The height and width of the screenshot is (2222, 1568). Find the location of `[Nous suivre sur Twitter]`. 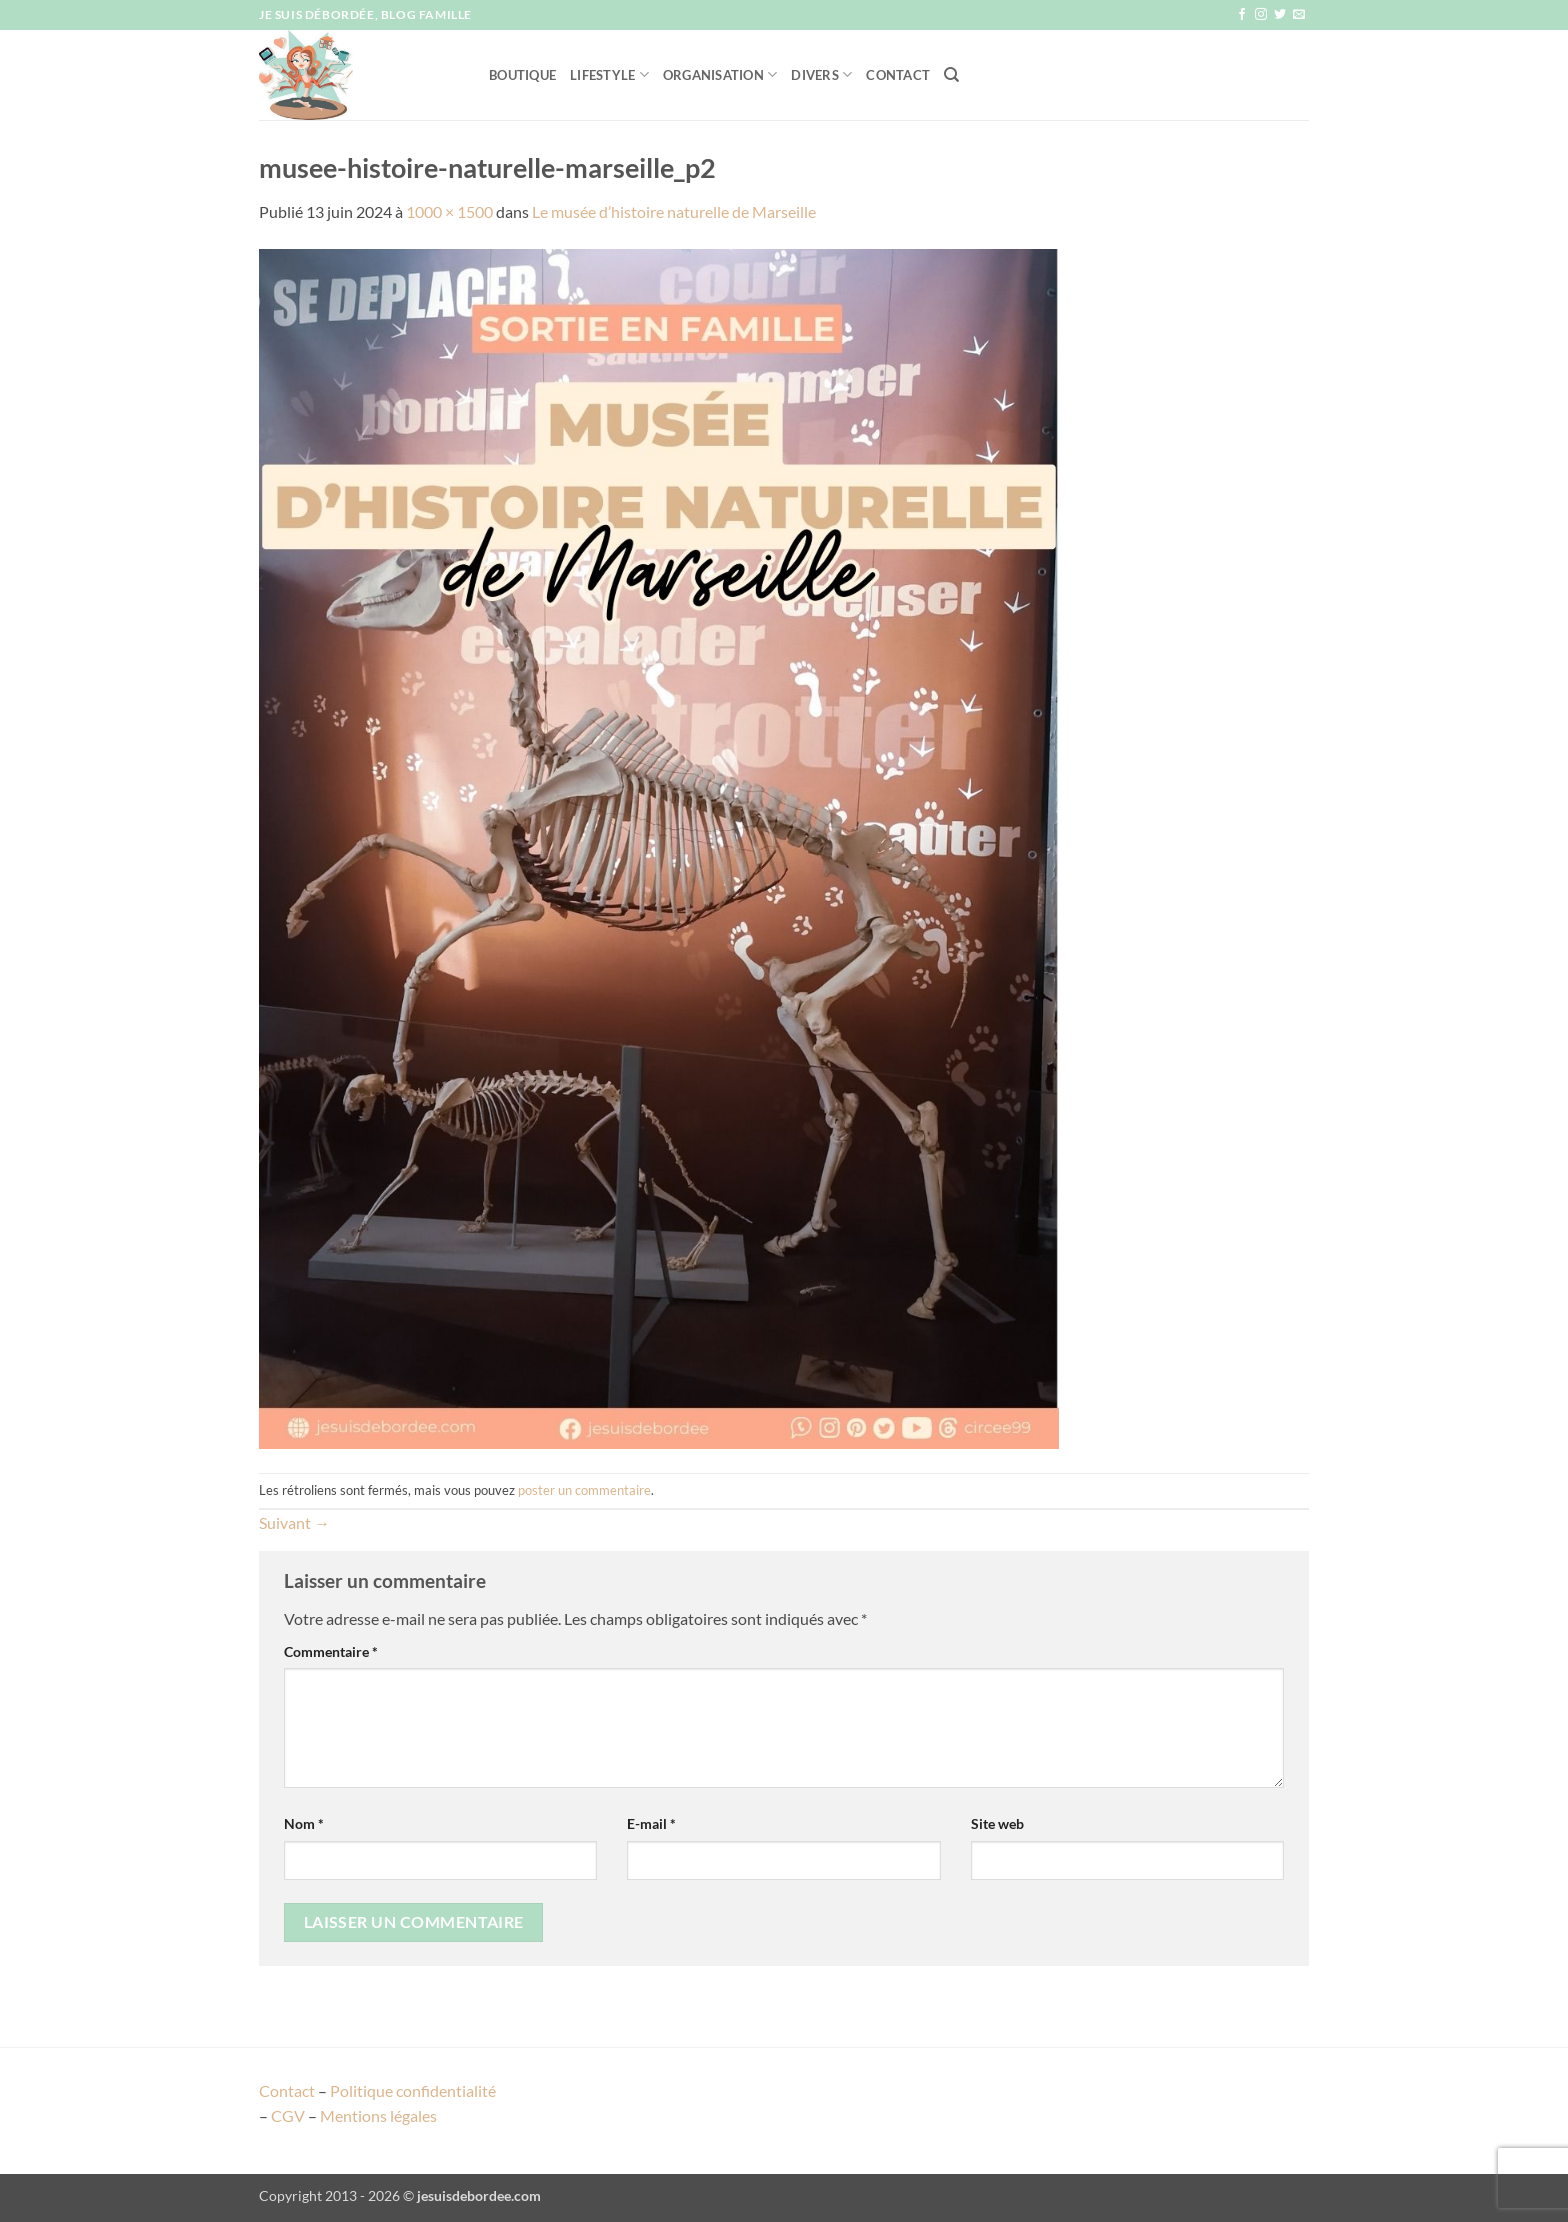

[Nous suivre sur Twitter] is located at coordinates (1280, 15).